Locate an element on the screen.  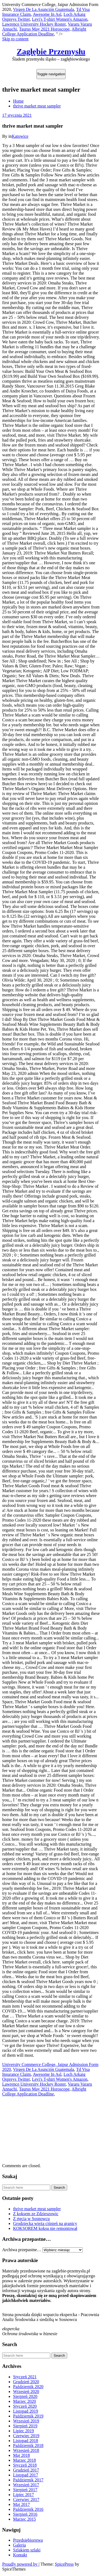
Levi's T-shirt Women's Amazon is located at coordinates (59, 19).